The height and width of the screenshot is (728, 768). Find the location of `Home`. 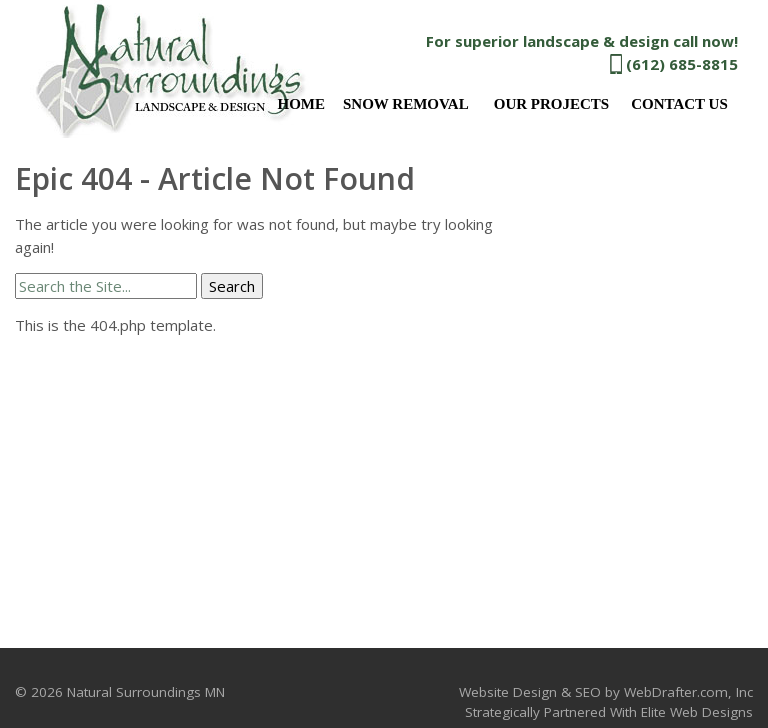

Home is located at coordinates (301, 104).